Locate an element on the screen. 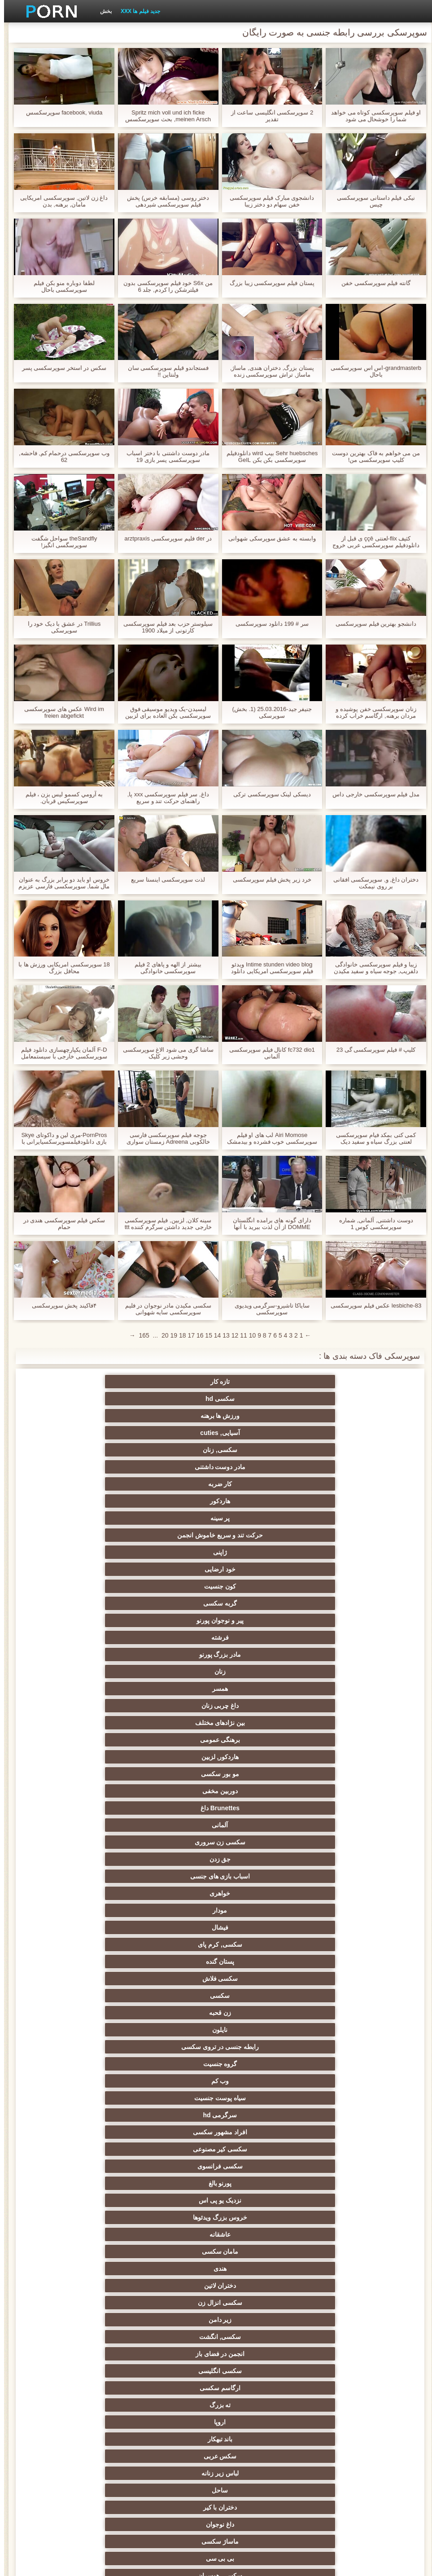  سوراخ افتخار is located at coordinates (84, 1920).